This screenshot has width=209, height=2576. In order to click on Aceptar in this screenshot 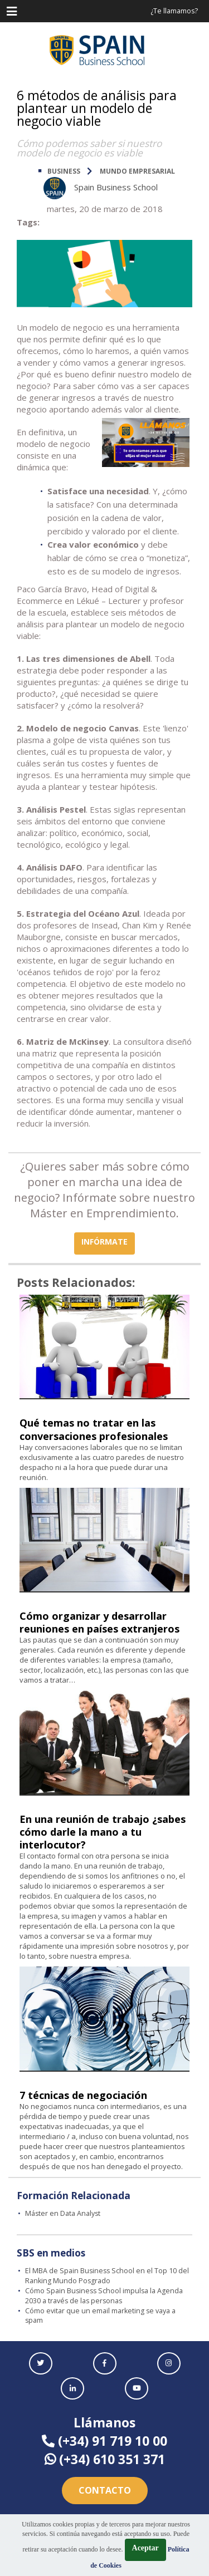, I will do `click(145, 2548)`.